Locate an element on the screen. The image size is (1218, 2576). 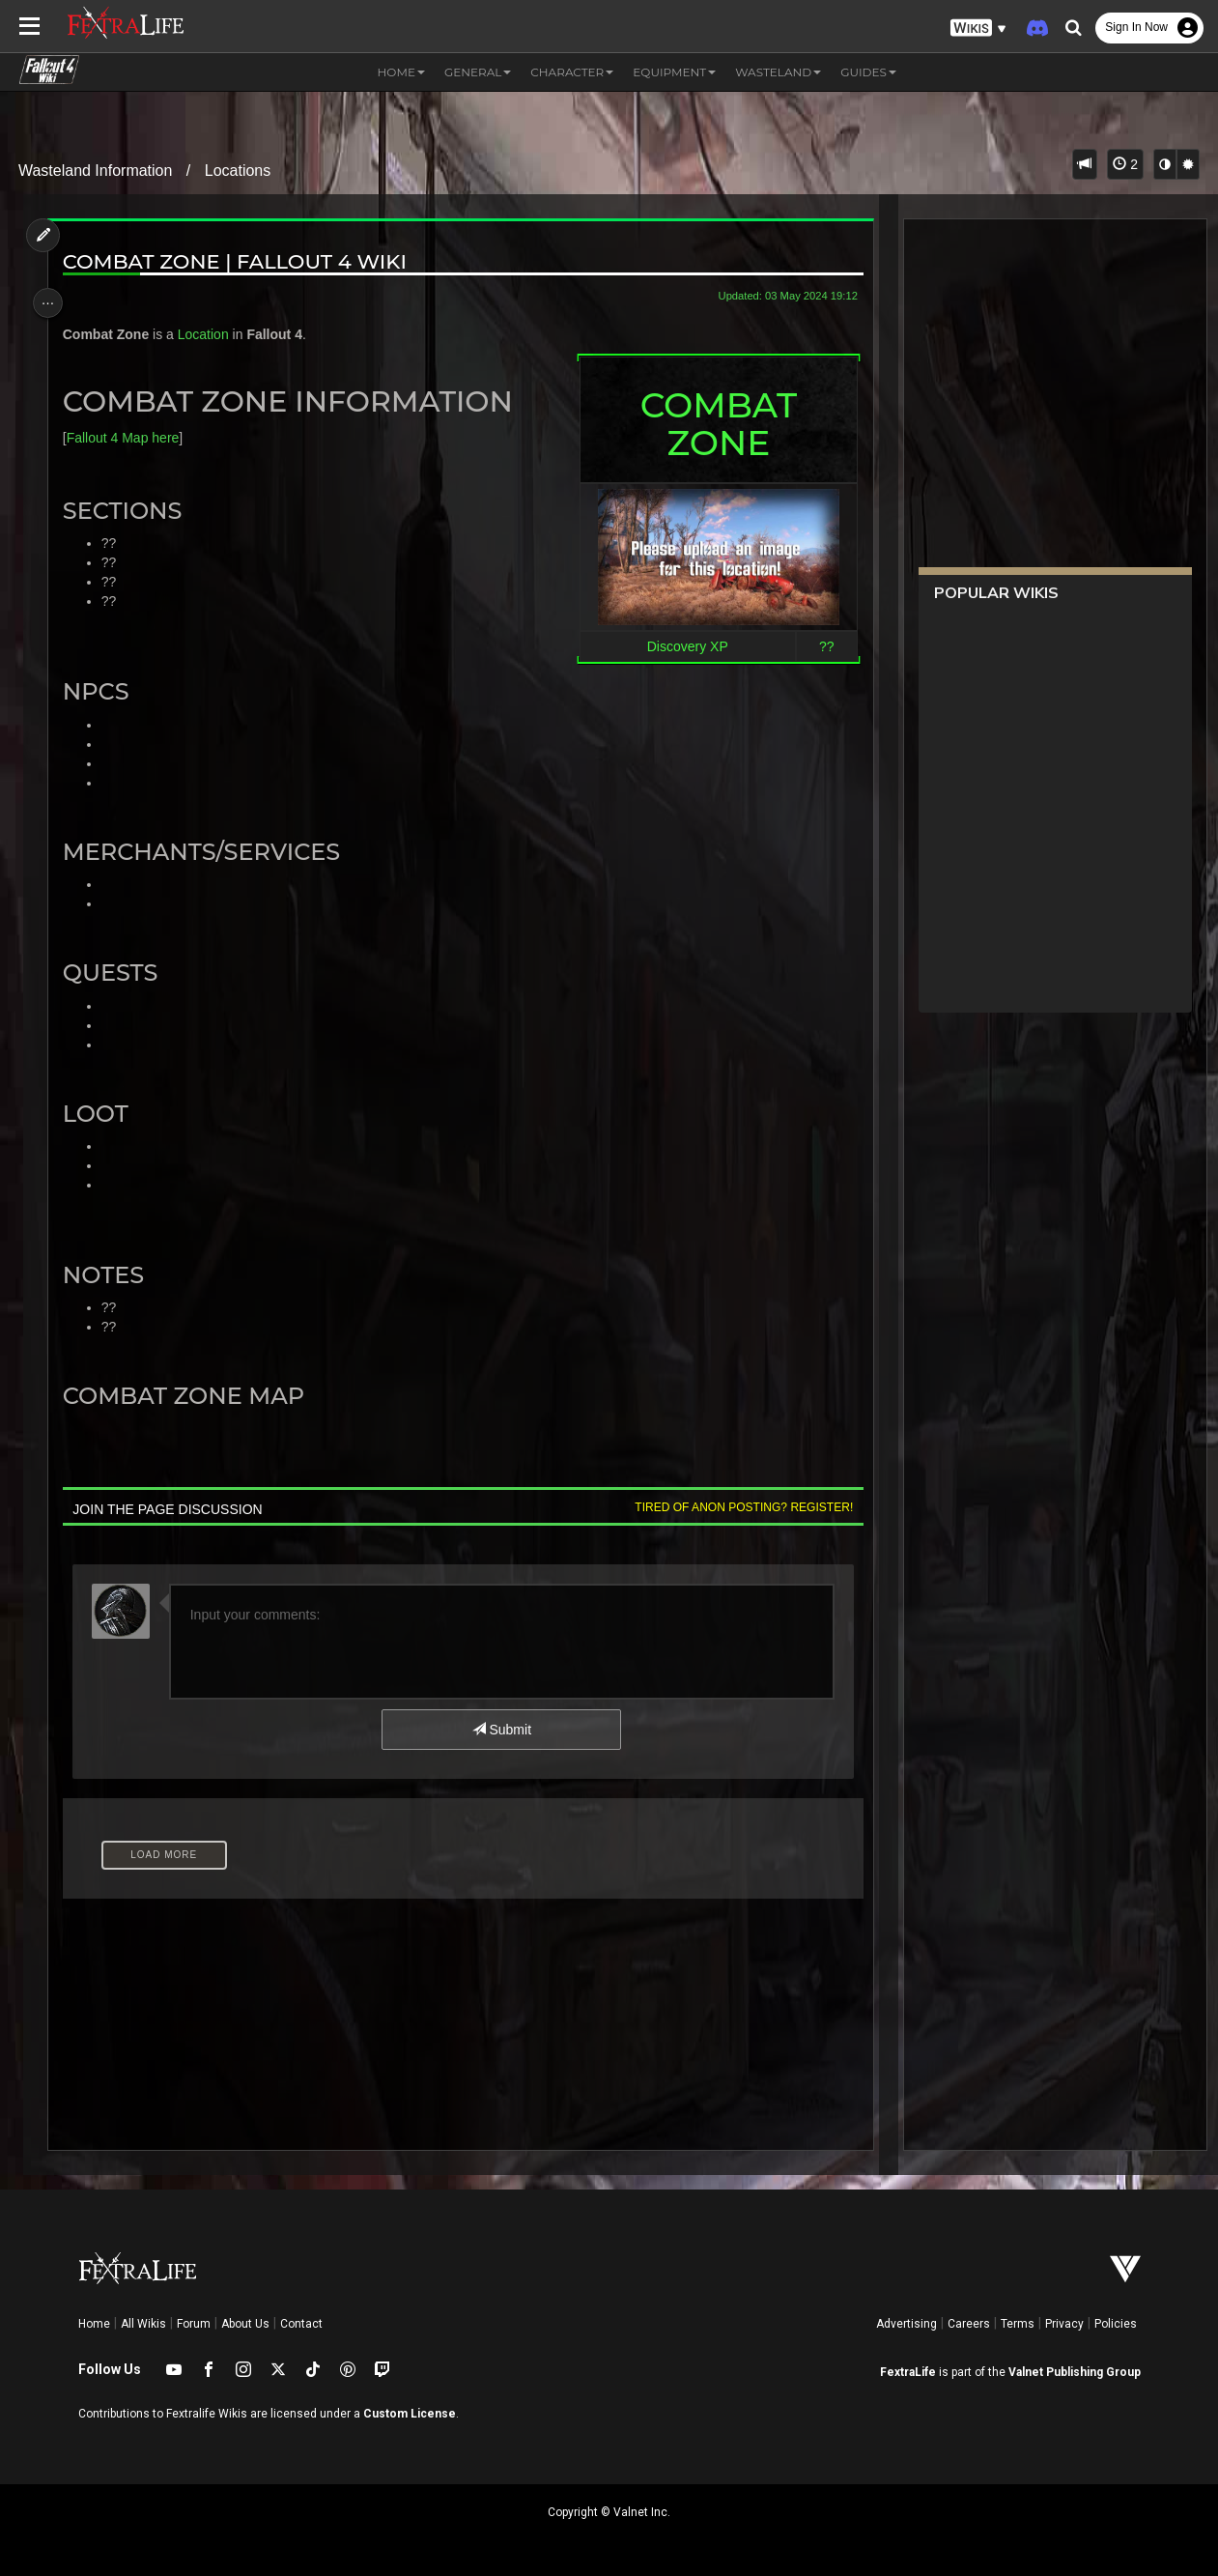
Location is located at coordinates (208, 334).